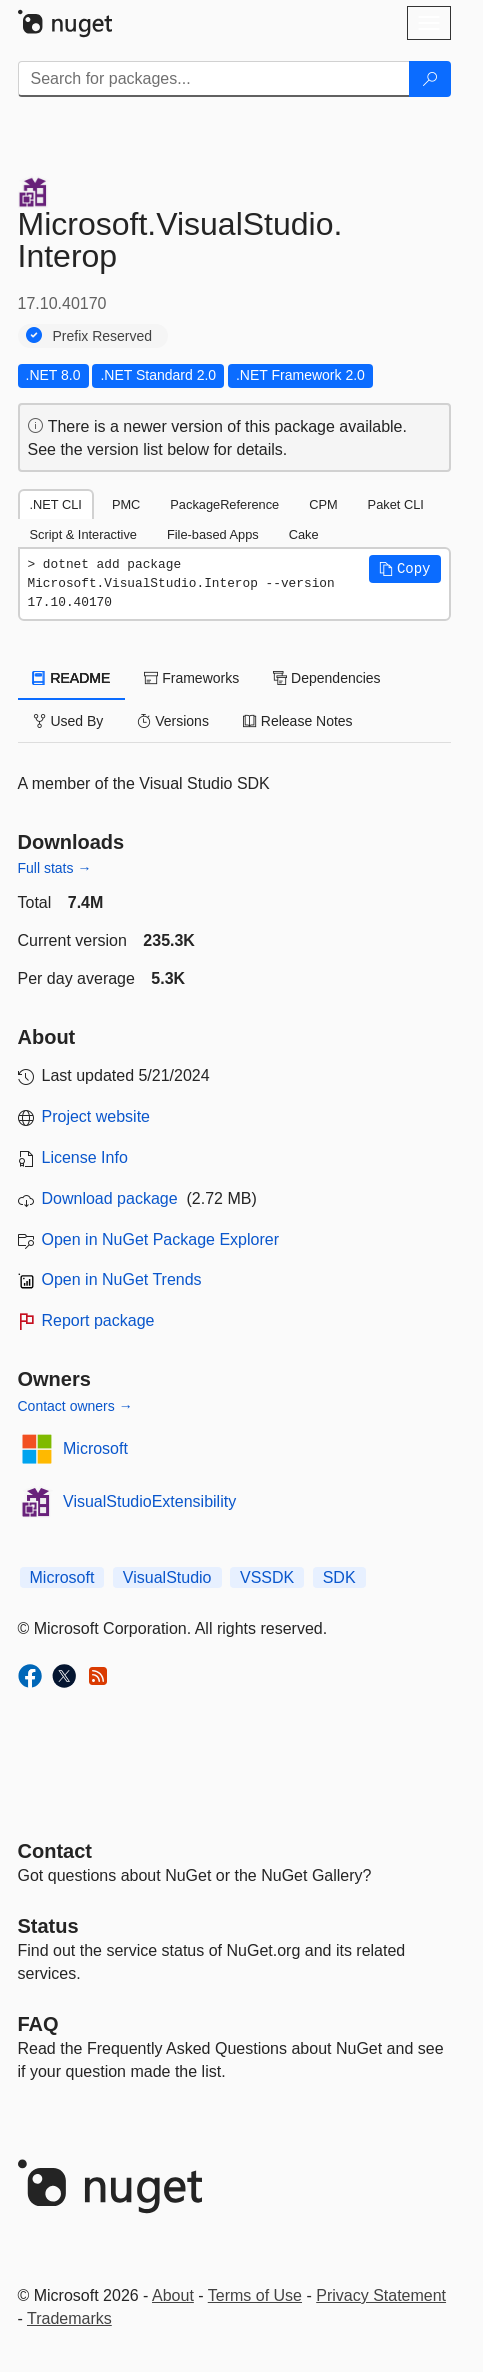  I want to click on License Info, so click(85, 1157).